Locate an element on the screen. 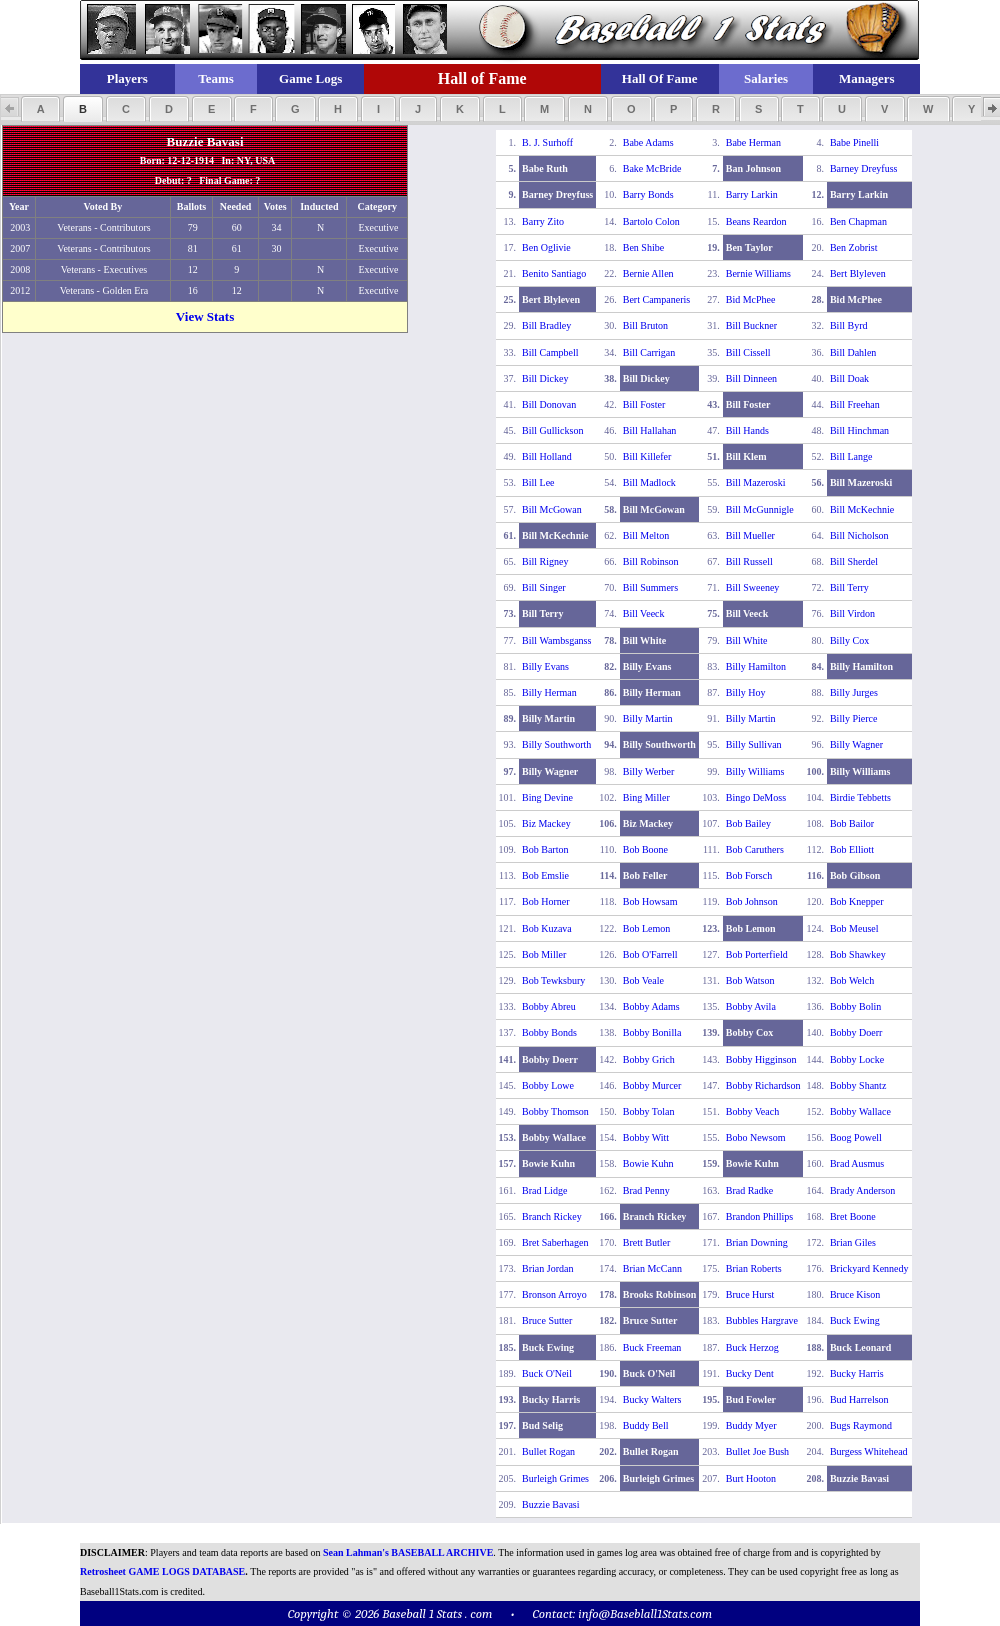  Bert Blyleven is located at coordinates (858, 273).